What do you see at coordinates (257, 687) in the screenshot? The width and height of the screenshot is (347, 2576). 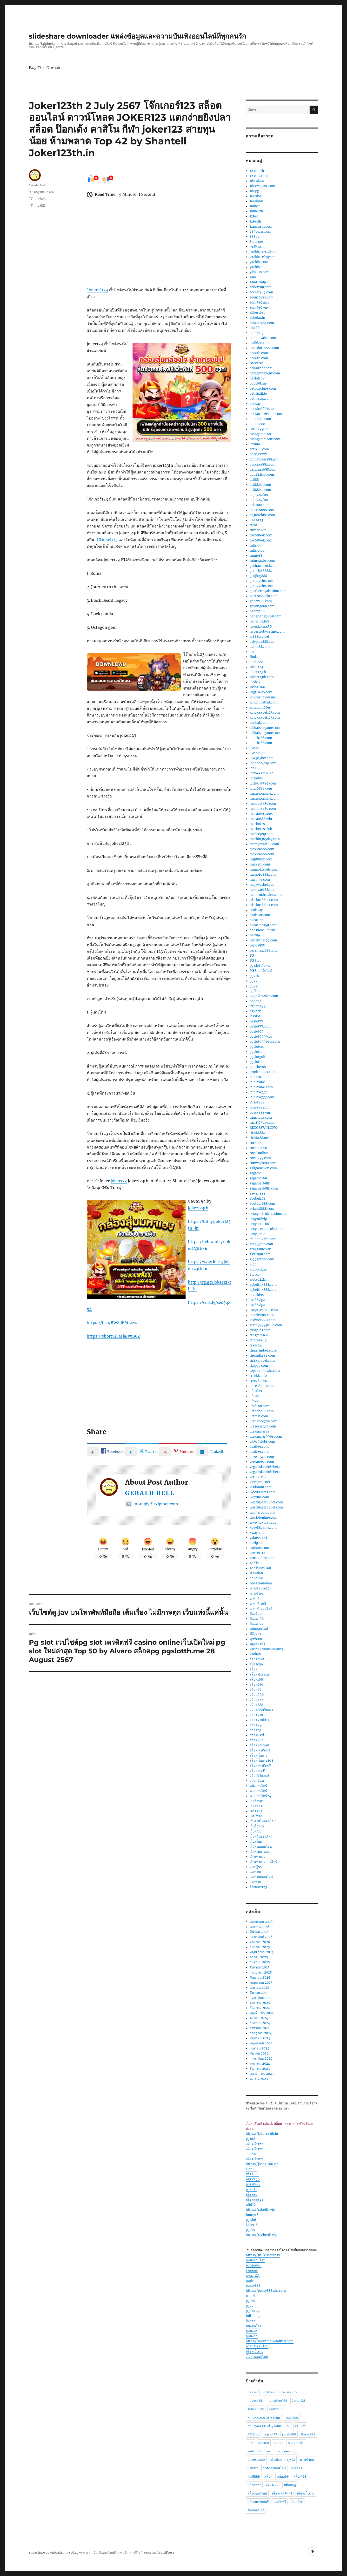 I see `Judhai168` at bounding box center [257, 687].